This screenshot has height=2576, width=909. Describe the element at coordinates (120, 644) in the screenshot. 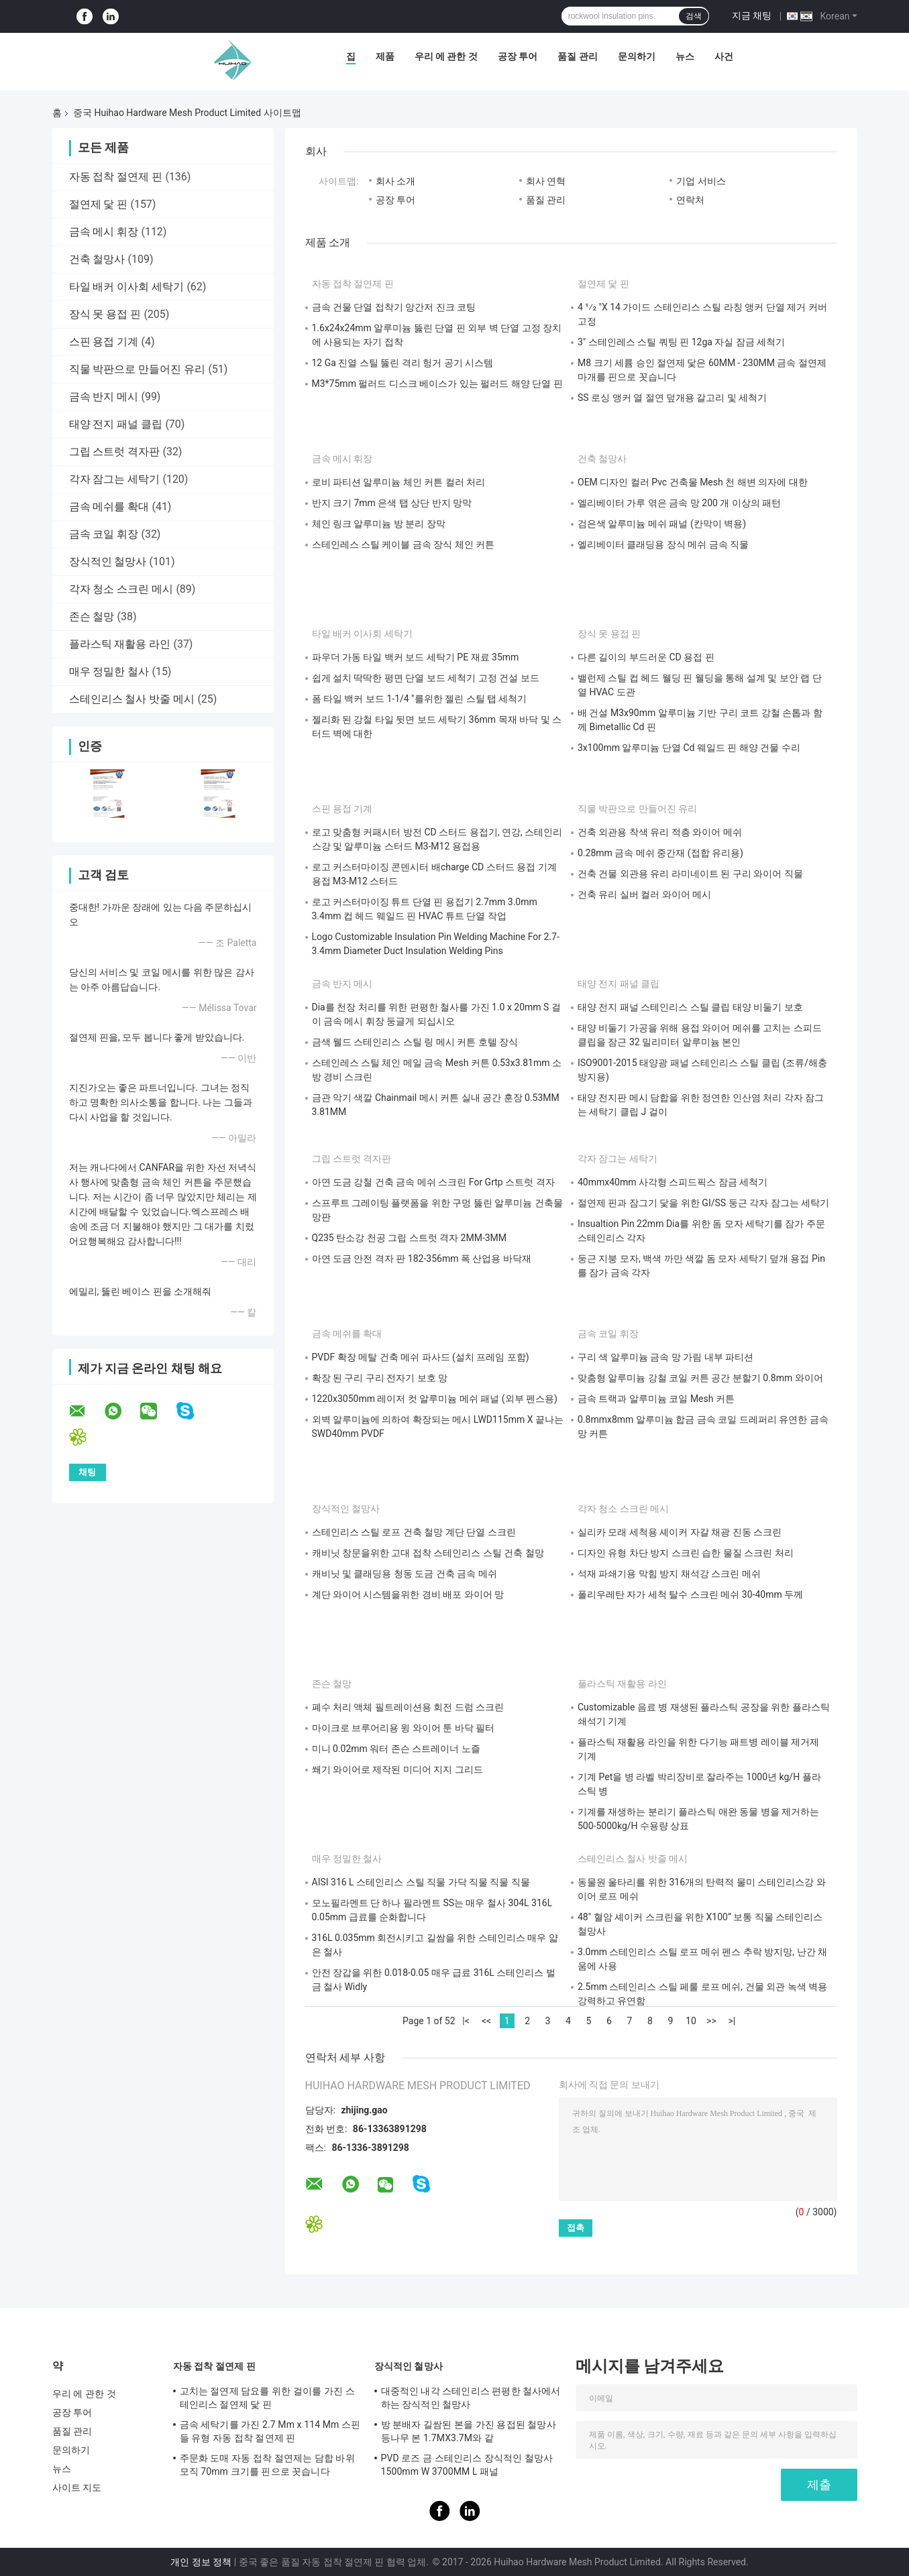

I see `플라스틱 재활용 라인` at that location.